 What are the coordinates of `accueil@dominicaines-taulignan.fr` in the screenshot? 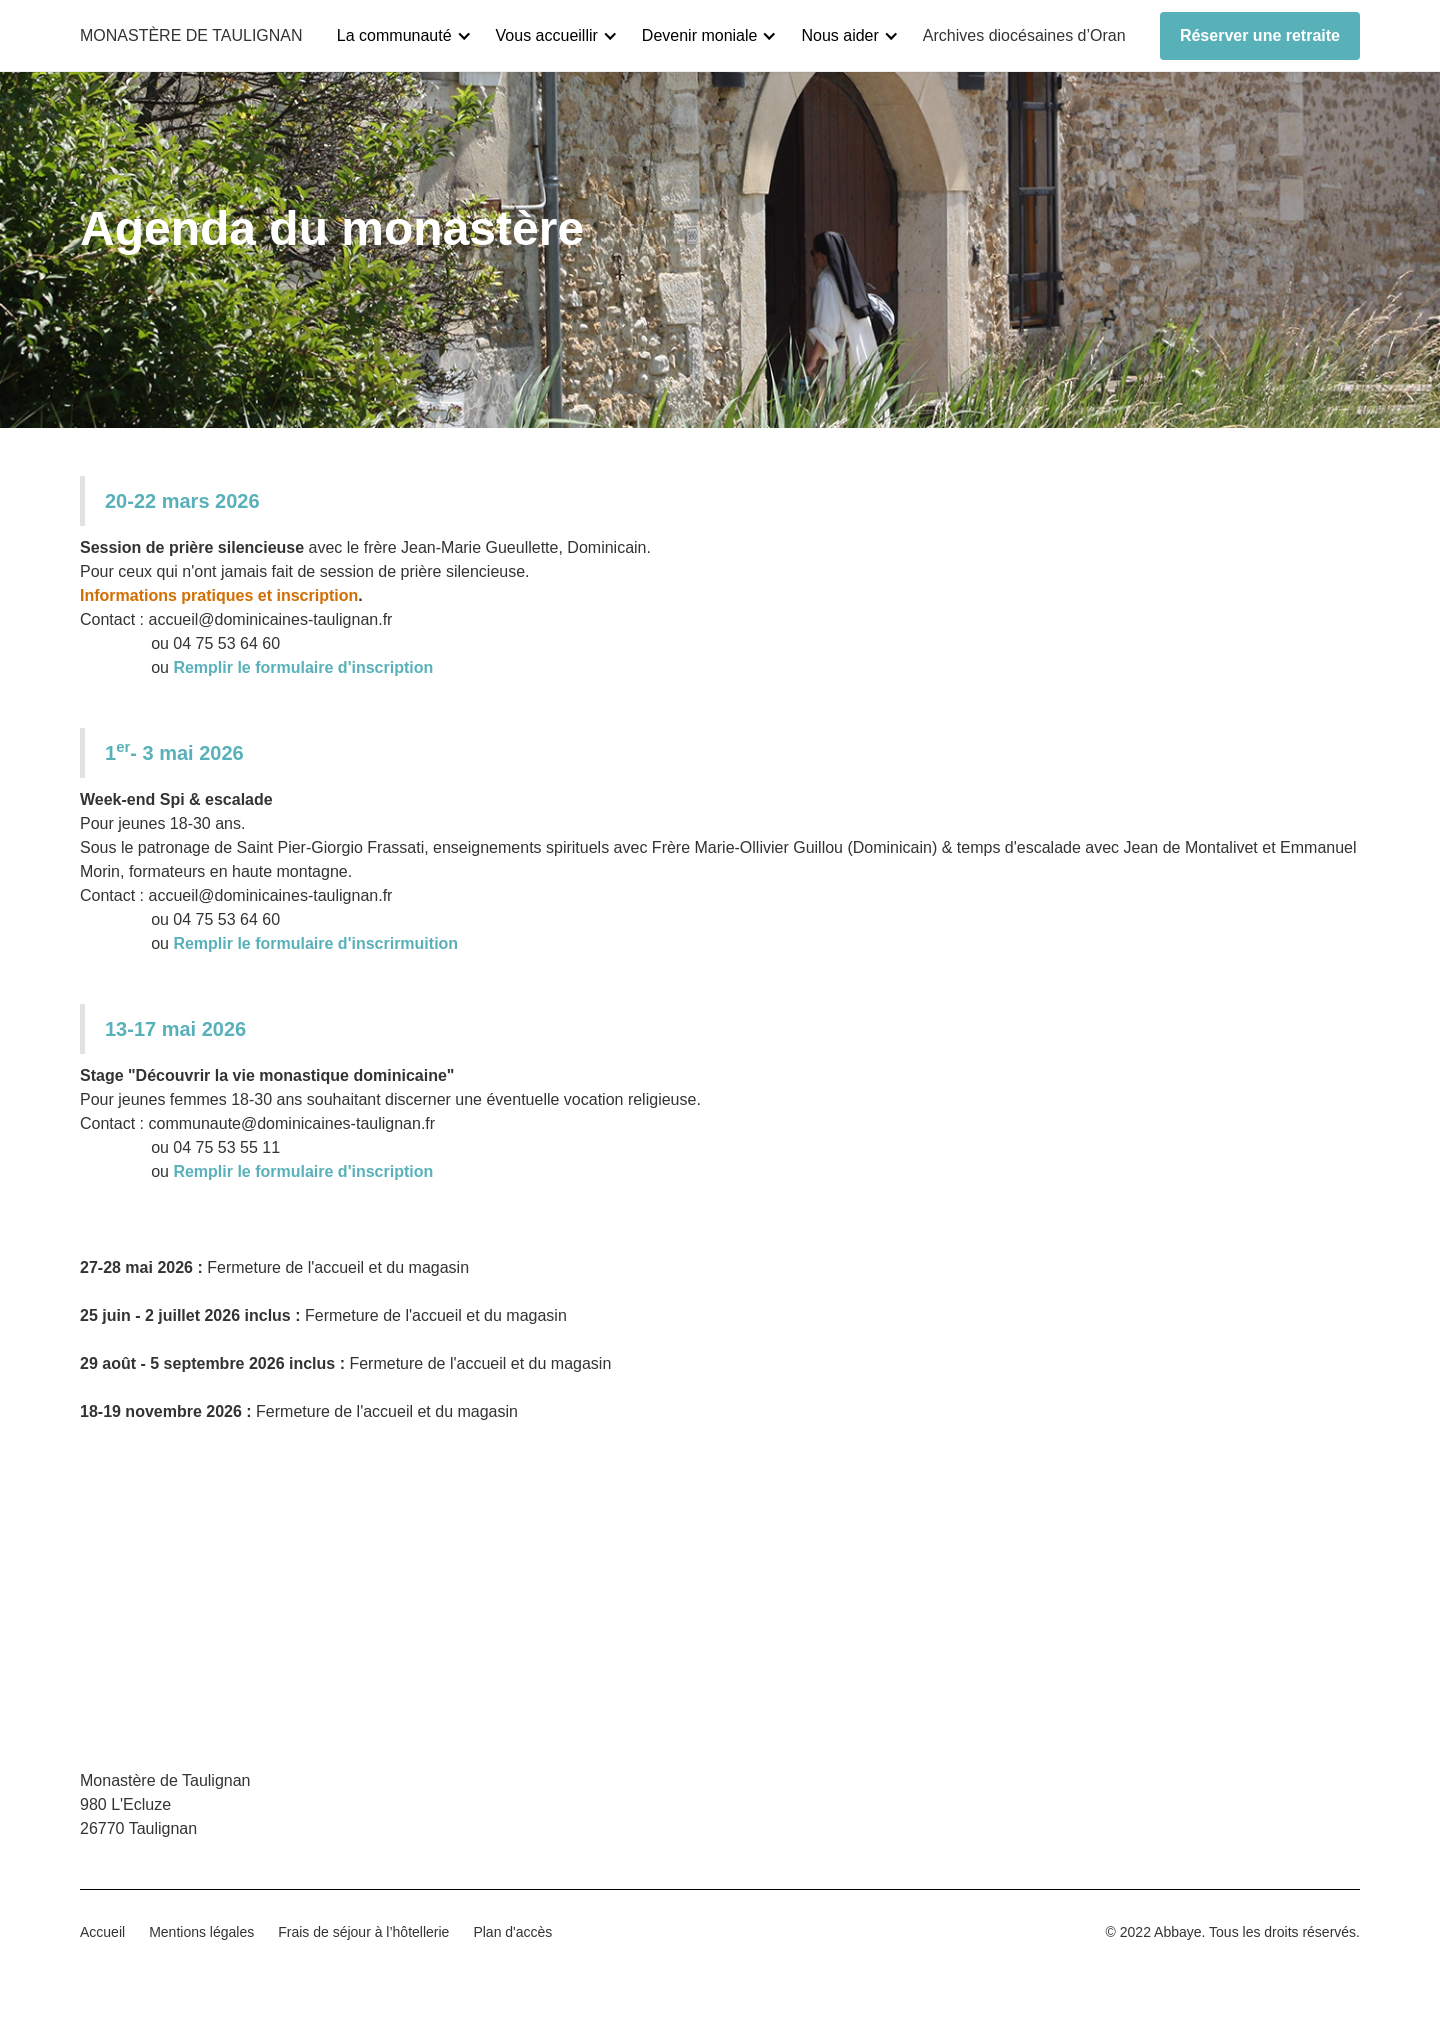 It's located at (270, 619).